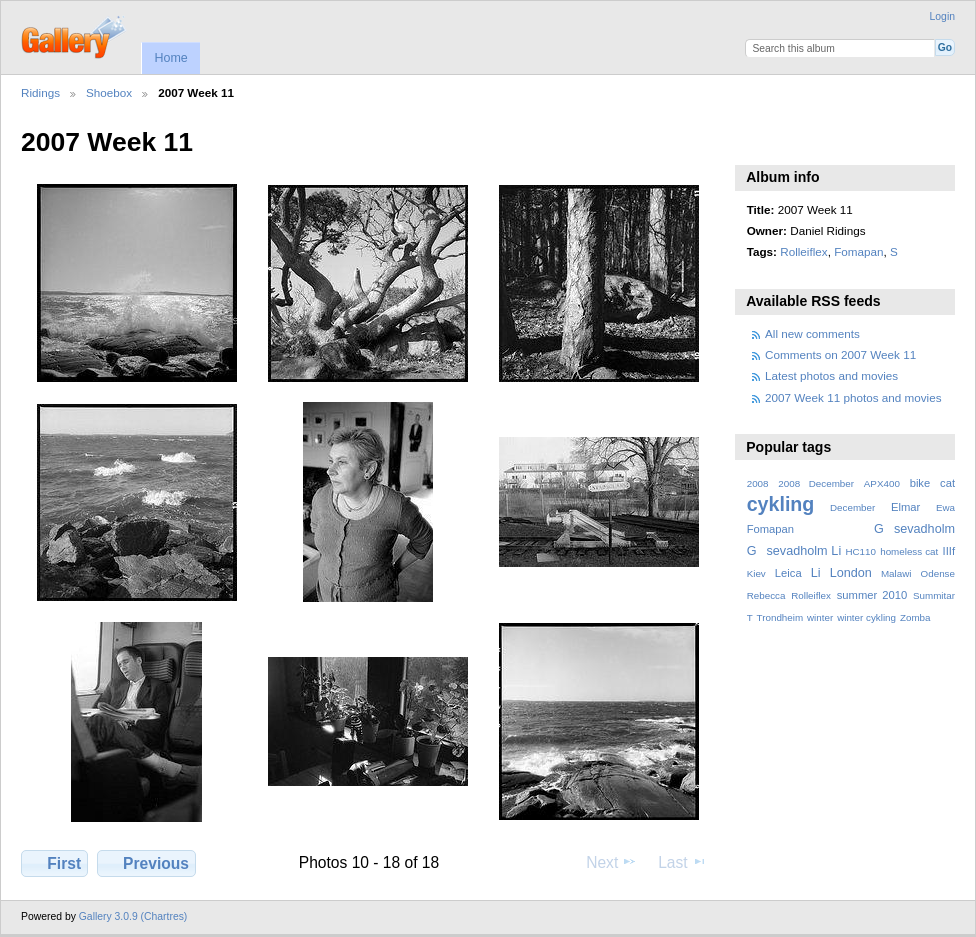 The width and height of the screenshot is (976, 937). I want to click on Leica, so click(788, 573).